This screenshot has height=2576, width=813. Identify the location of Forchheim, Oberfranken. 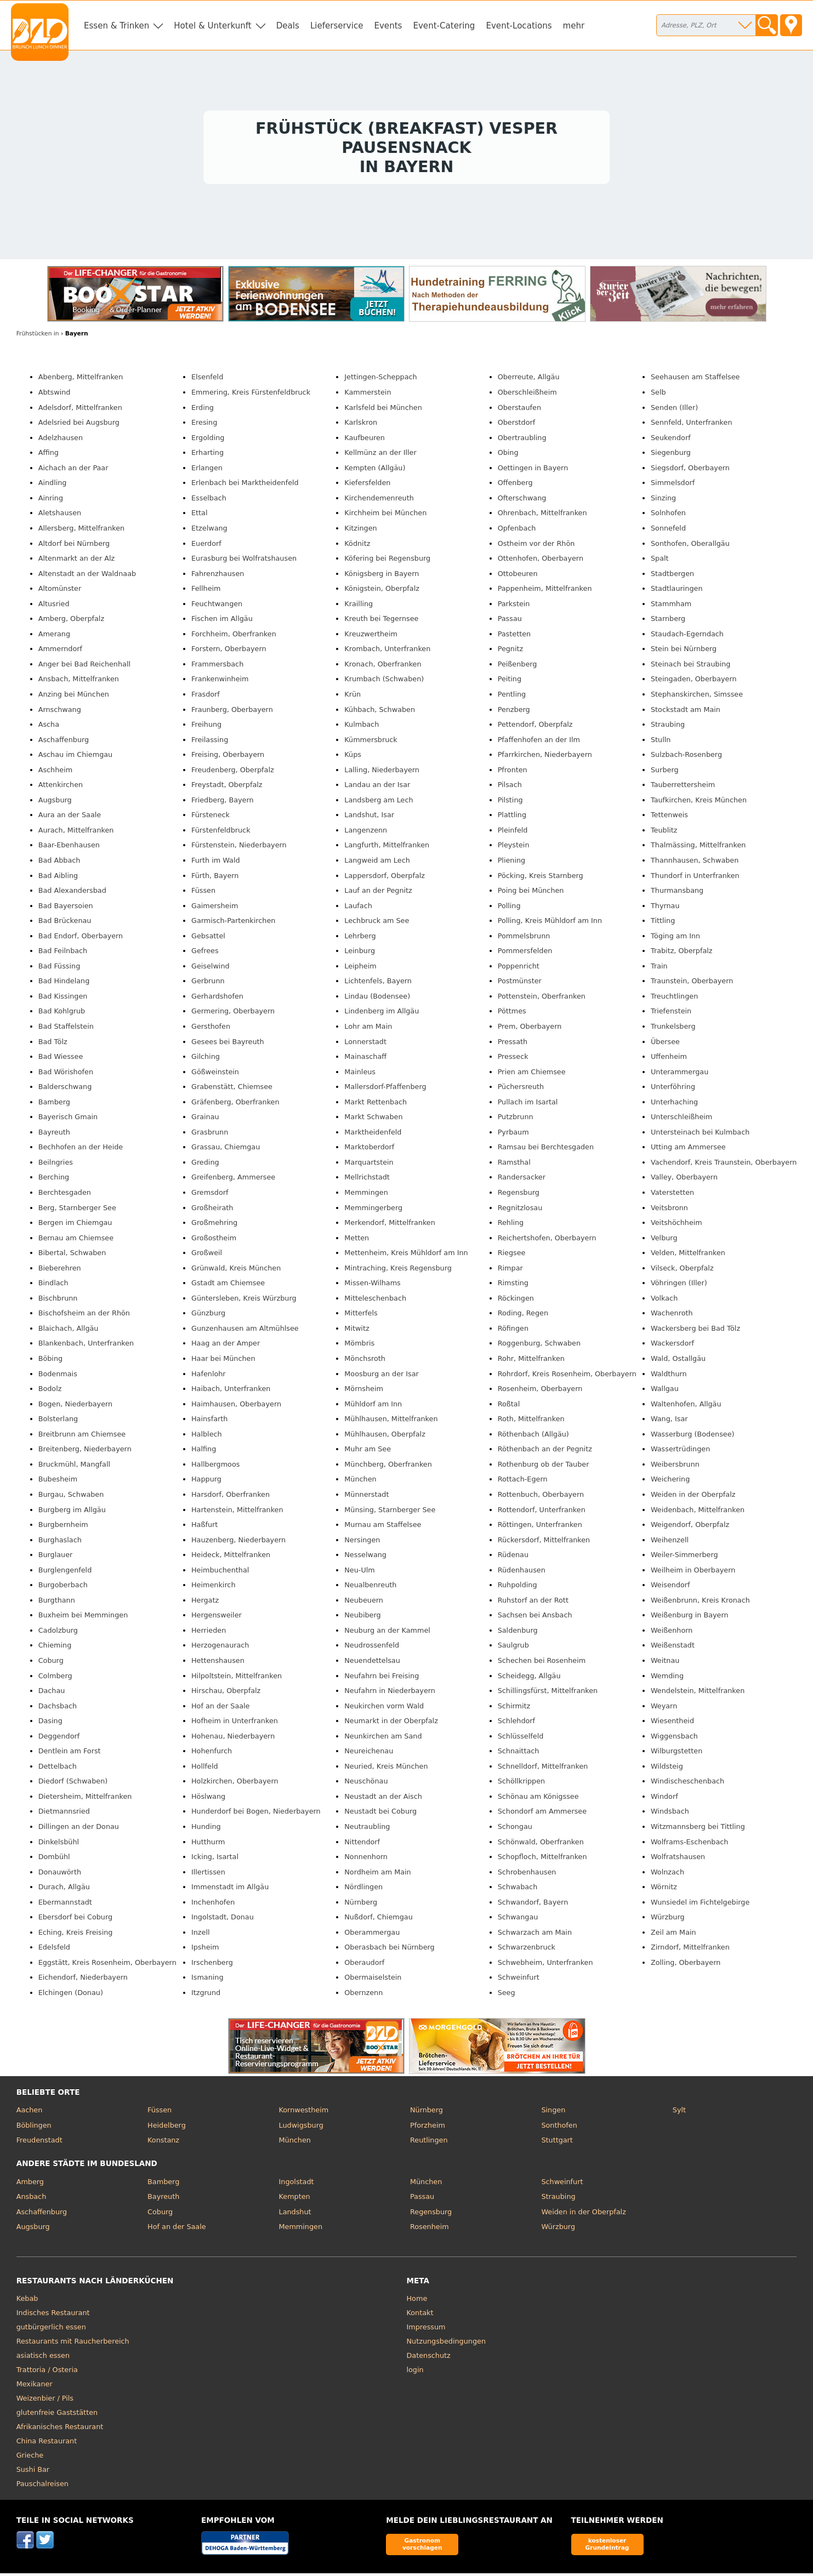
(233, 636).